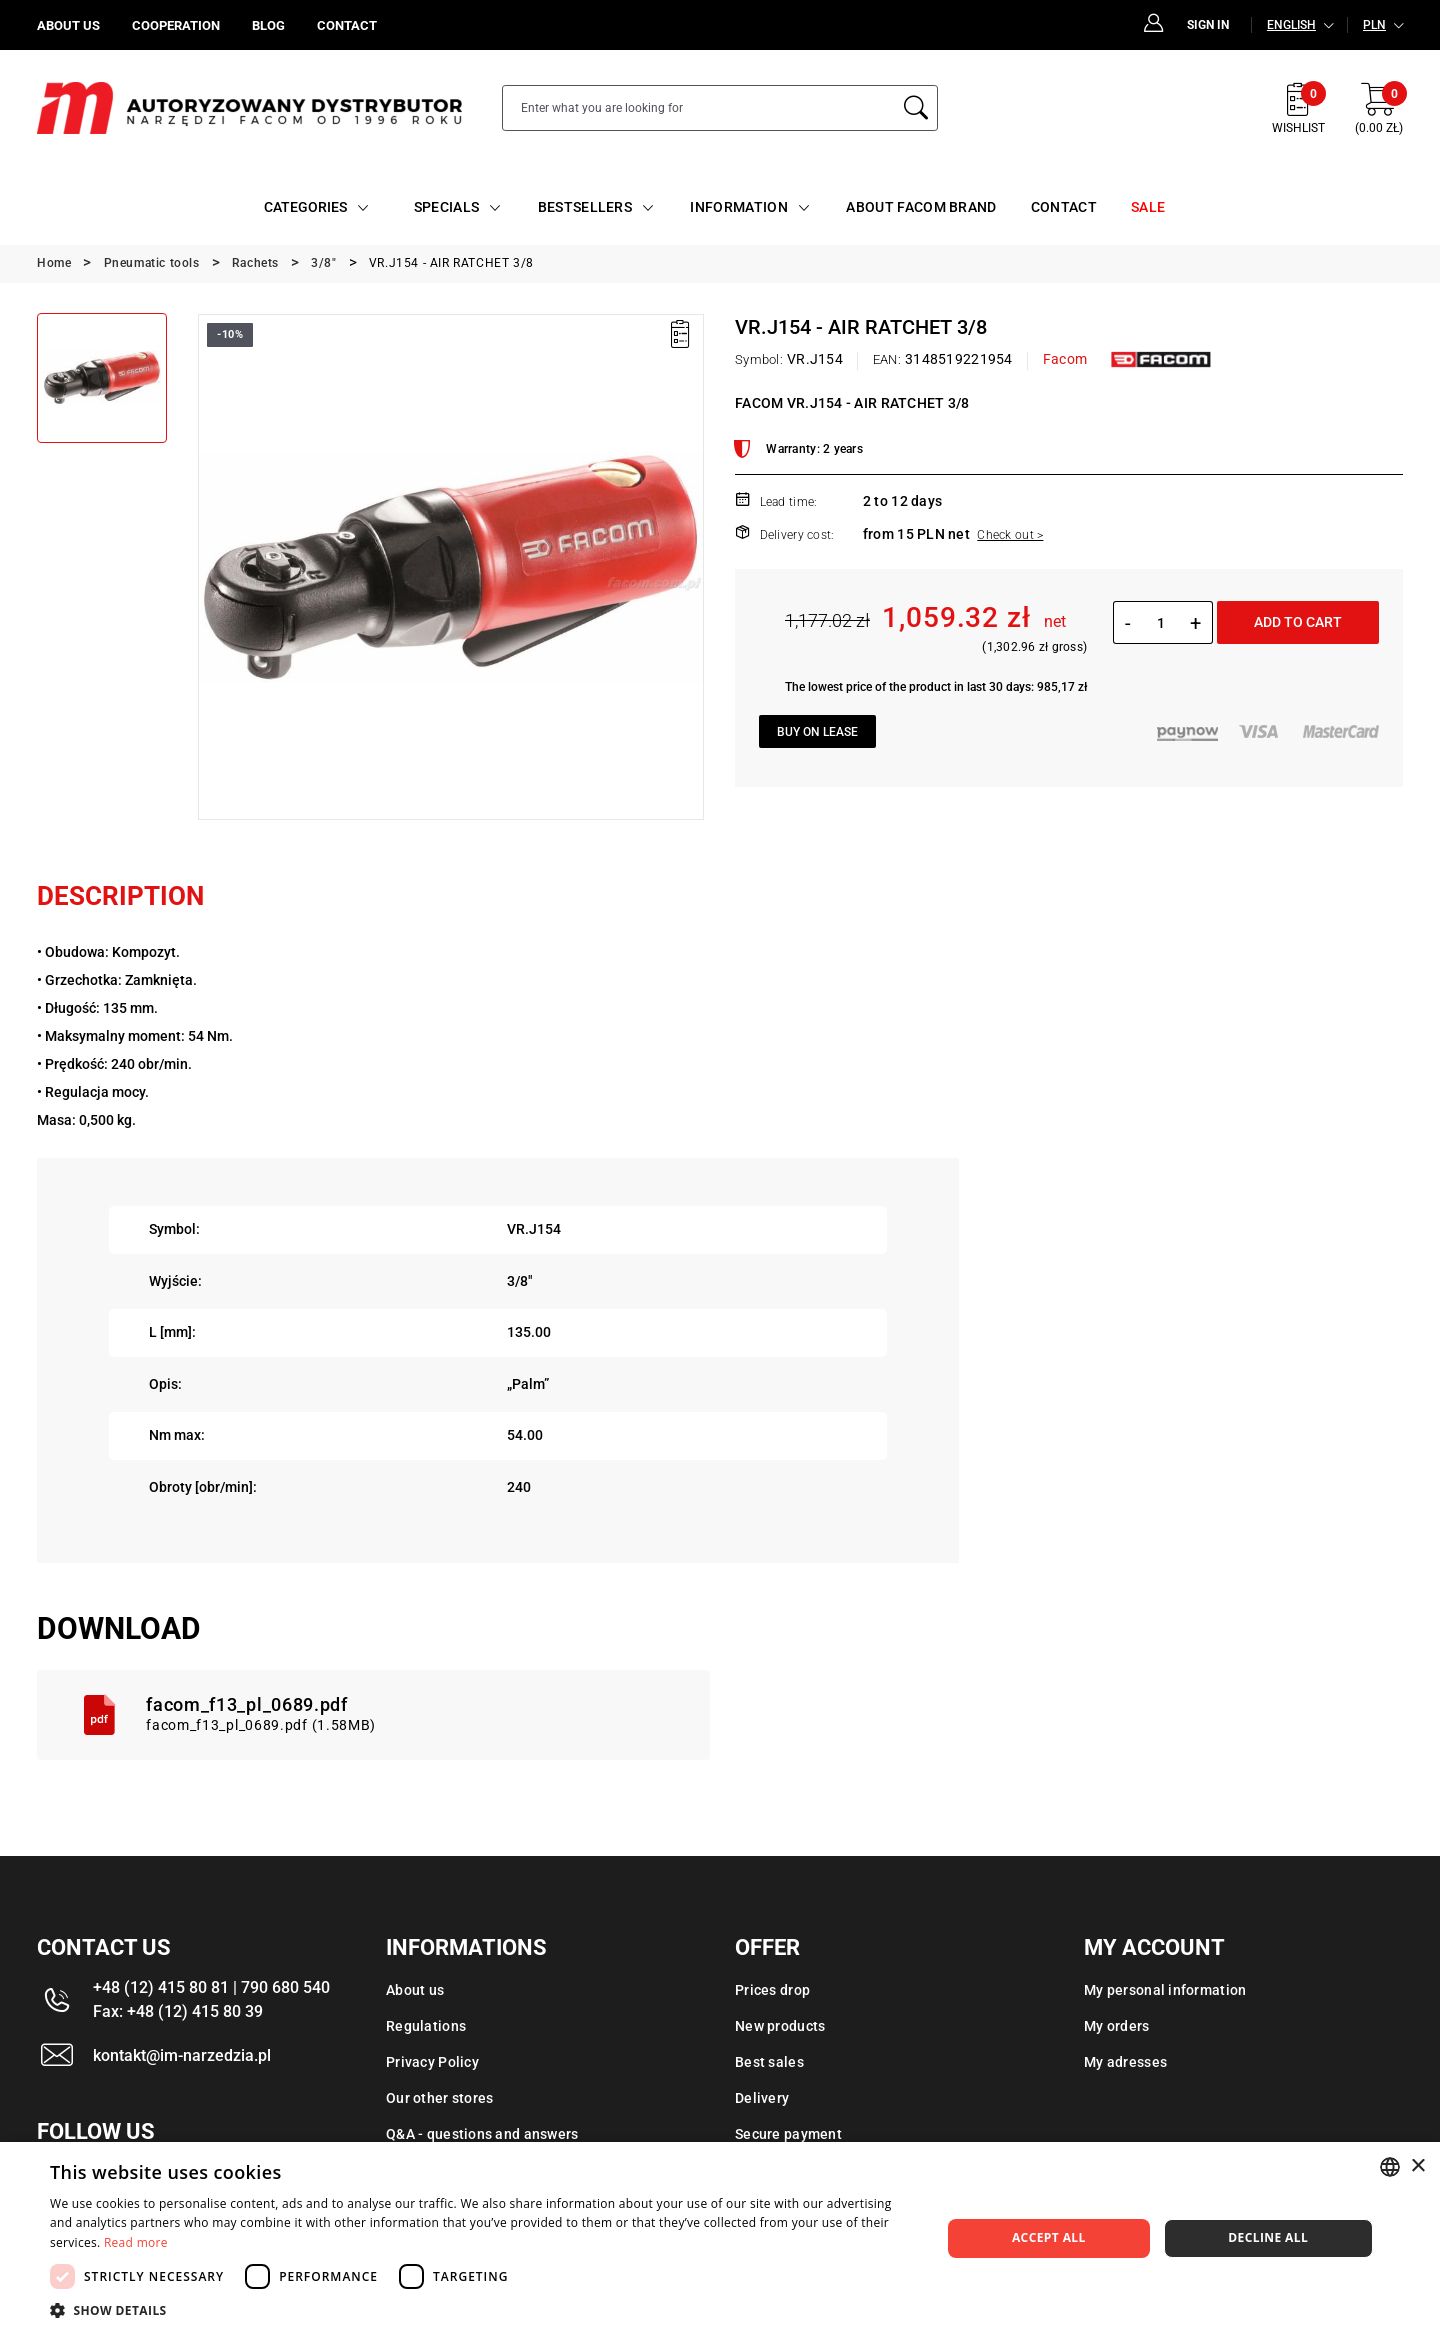  I want to click on New products, so click(780, 2026).